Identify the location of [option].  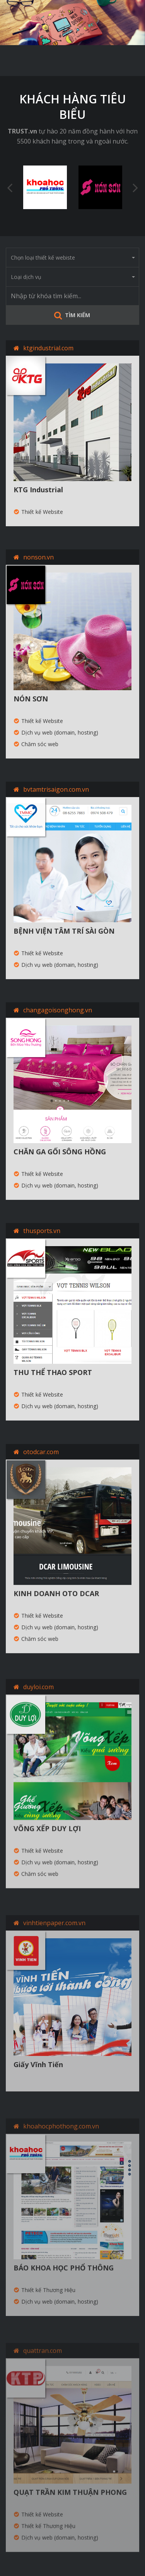
(72, 22).